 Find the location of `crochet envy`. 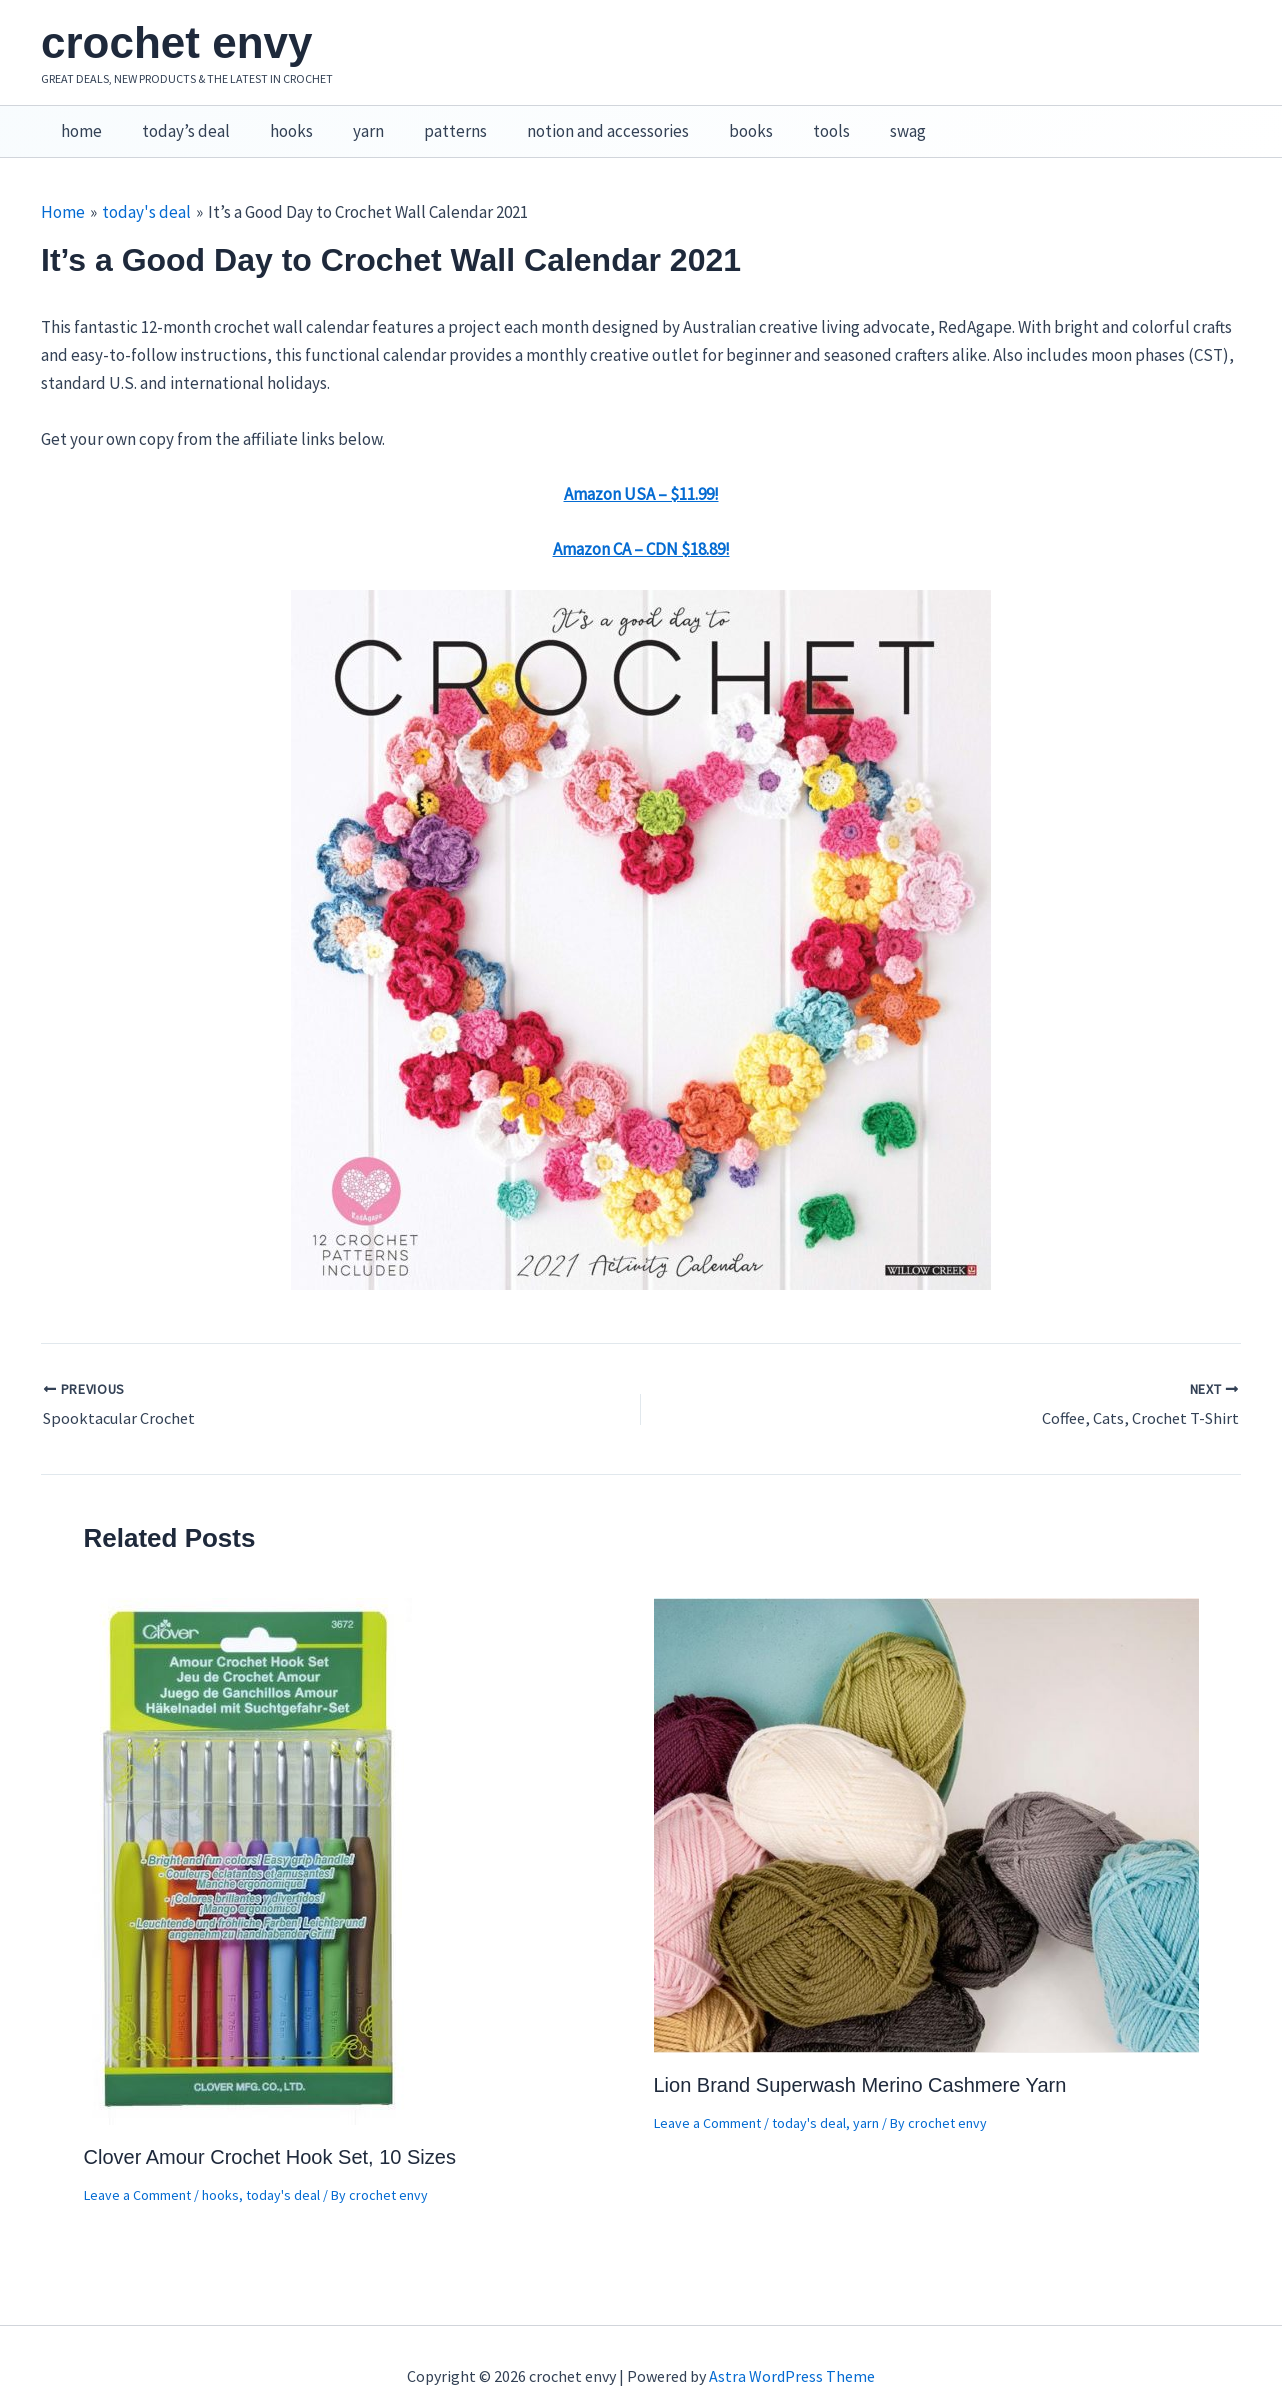

crochet envy is located at coordinates (176, 42).